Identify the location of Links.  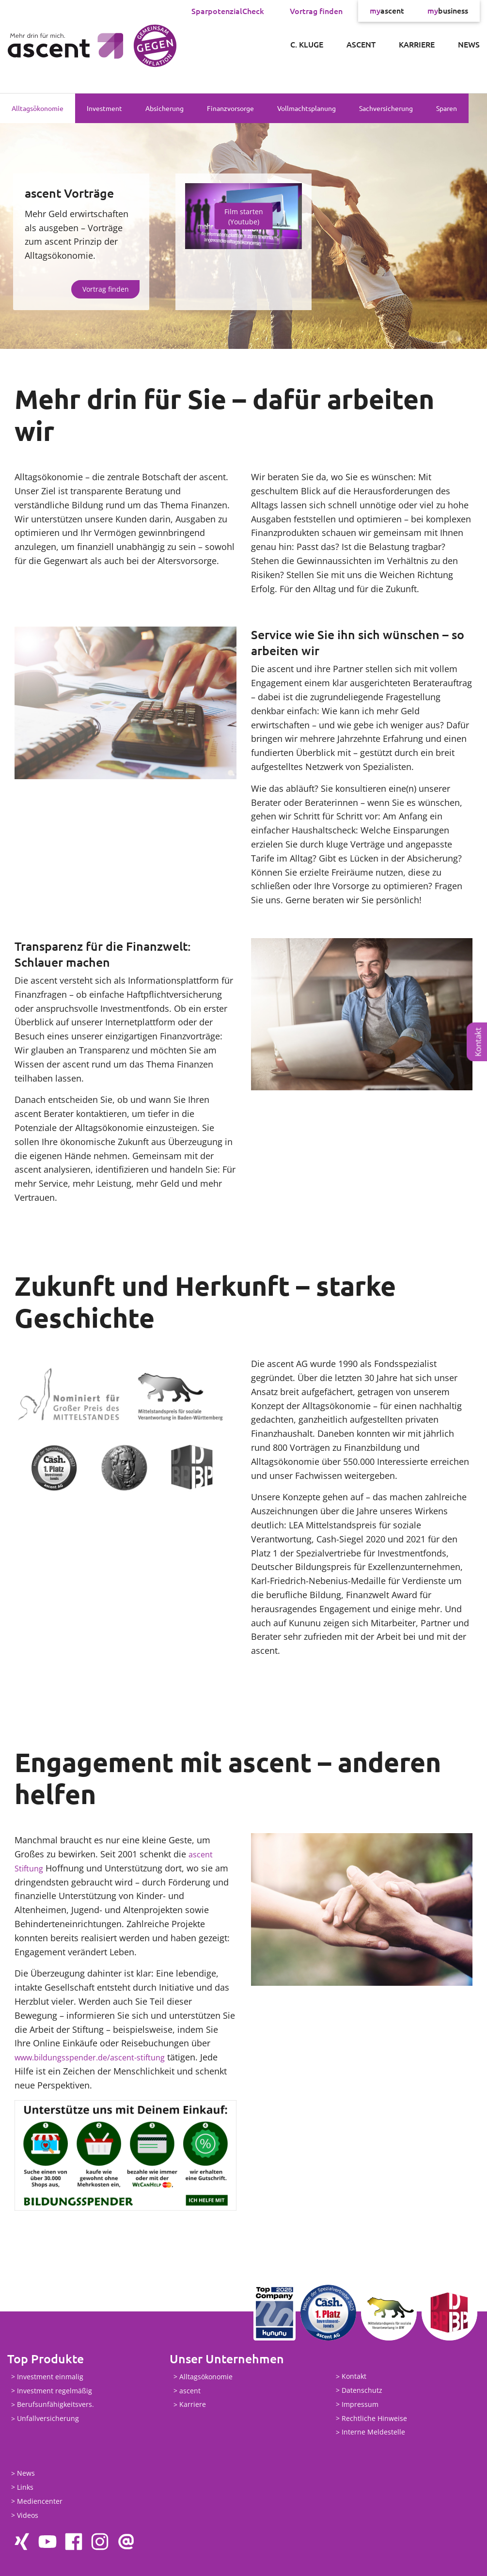
(25, 2487).